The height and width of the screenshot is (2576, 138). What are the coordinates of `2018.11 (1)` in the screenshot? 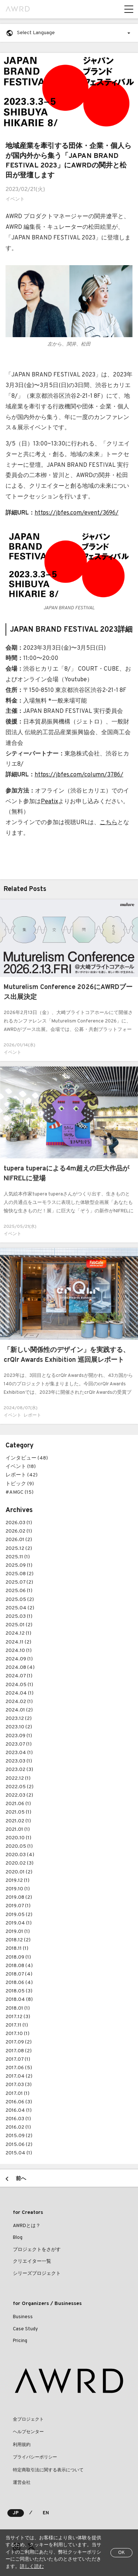 It's located at (17, 1948).